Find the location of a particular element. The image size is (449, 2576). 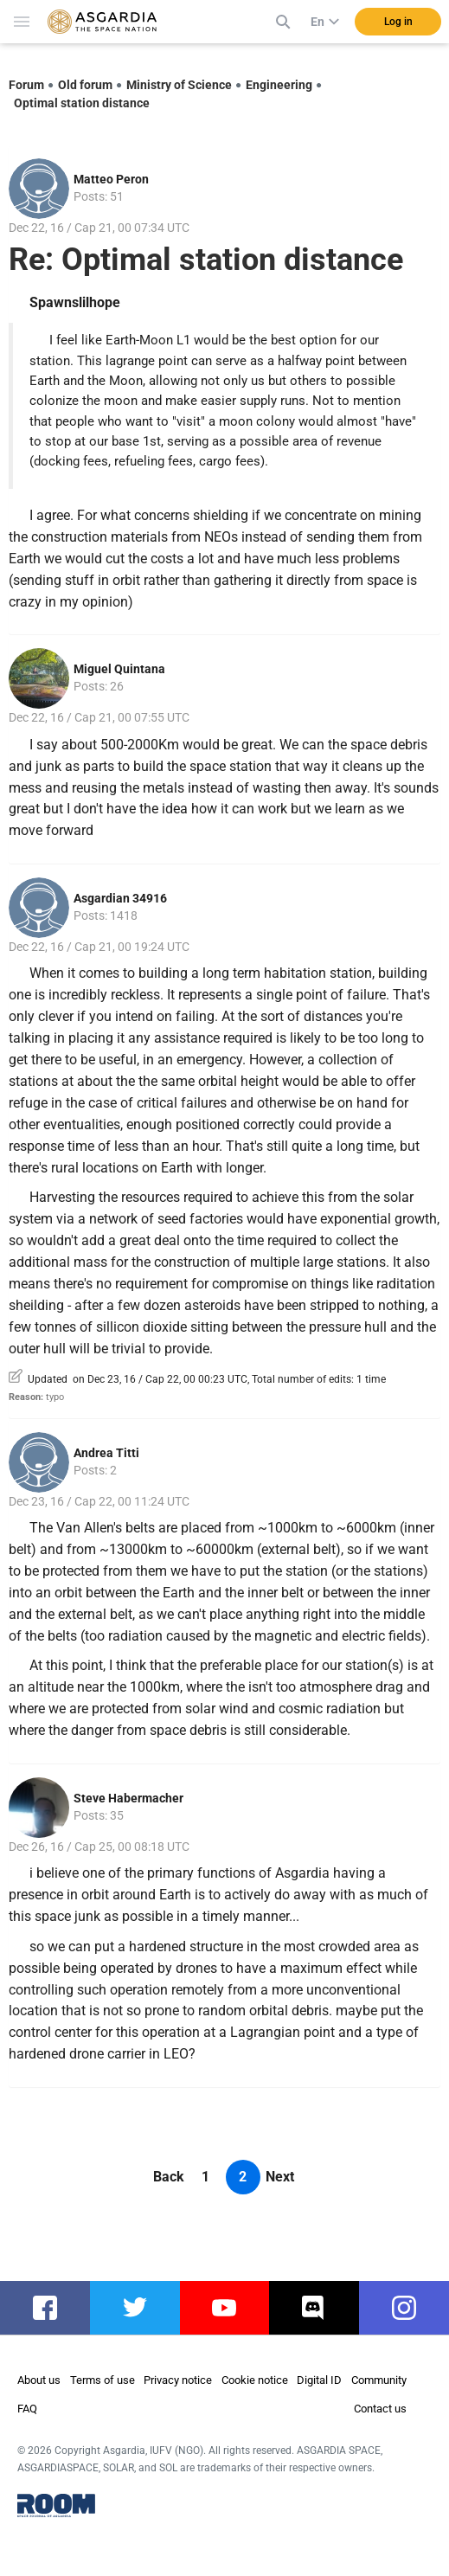

Miguel Quintana is located at coordinates (119, 669).